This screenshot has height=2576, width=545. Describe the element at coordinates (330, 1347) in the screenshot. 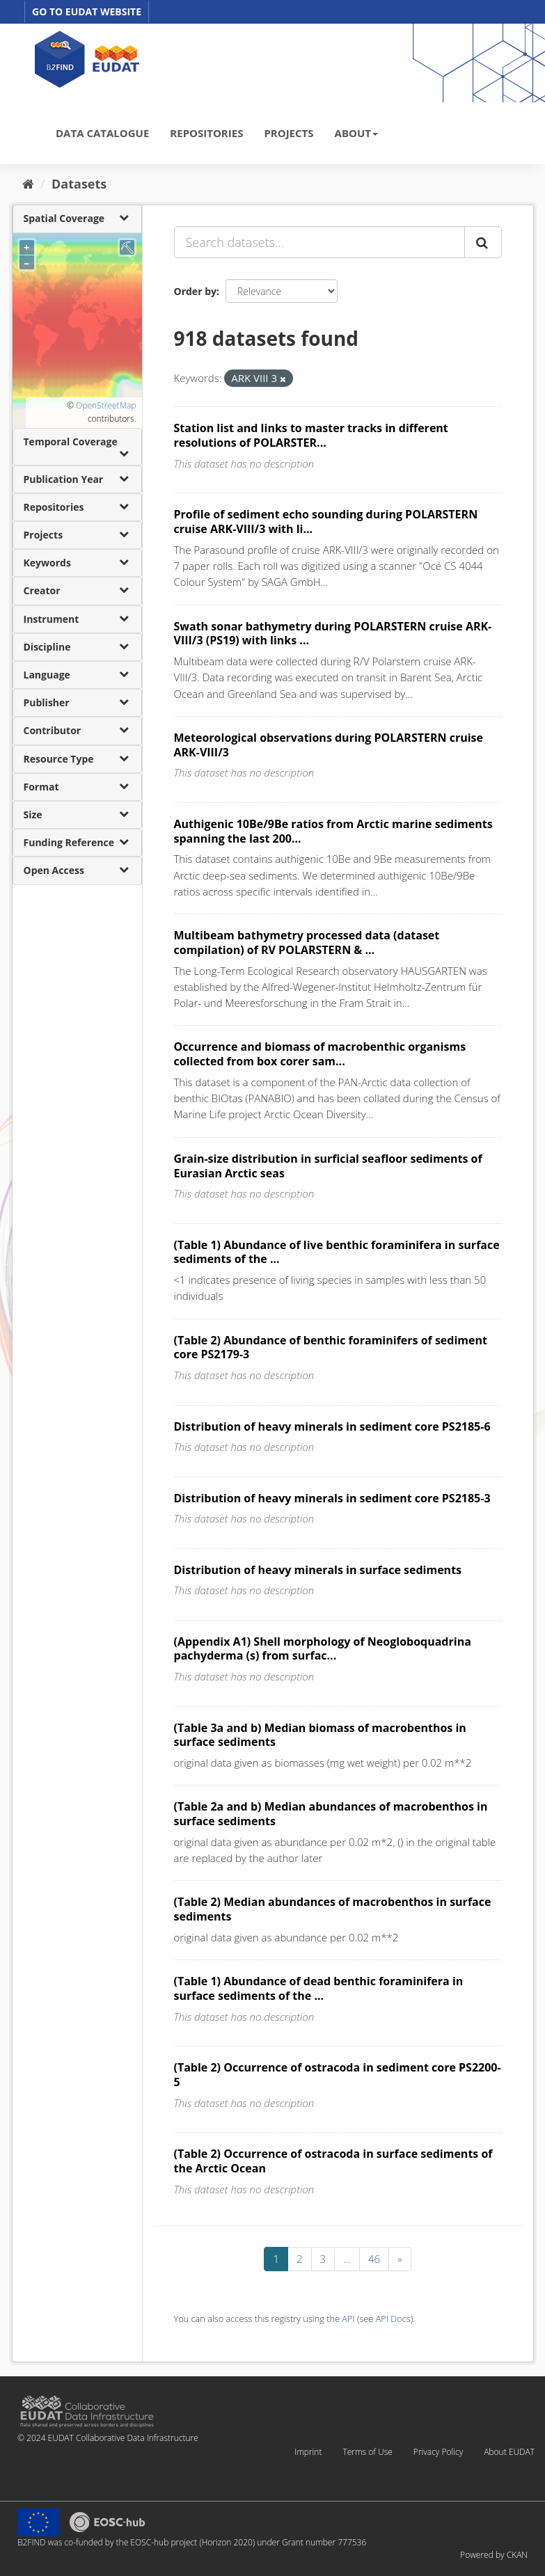

I see `(Table 2) Abundance of benthic foraminifers of sediment core PS2179-3` at that location.